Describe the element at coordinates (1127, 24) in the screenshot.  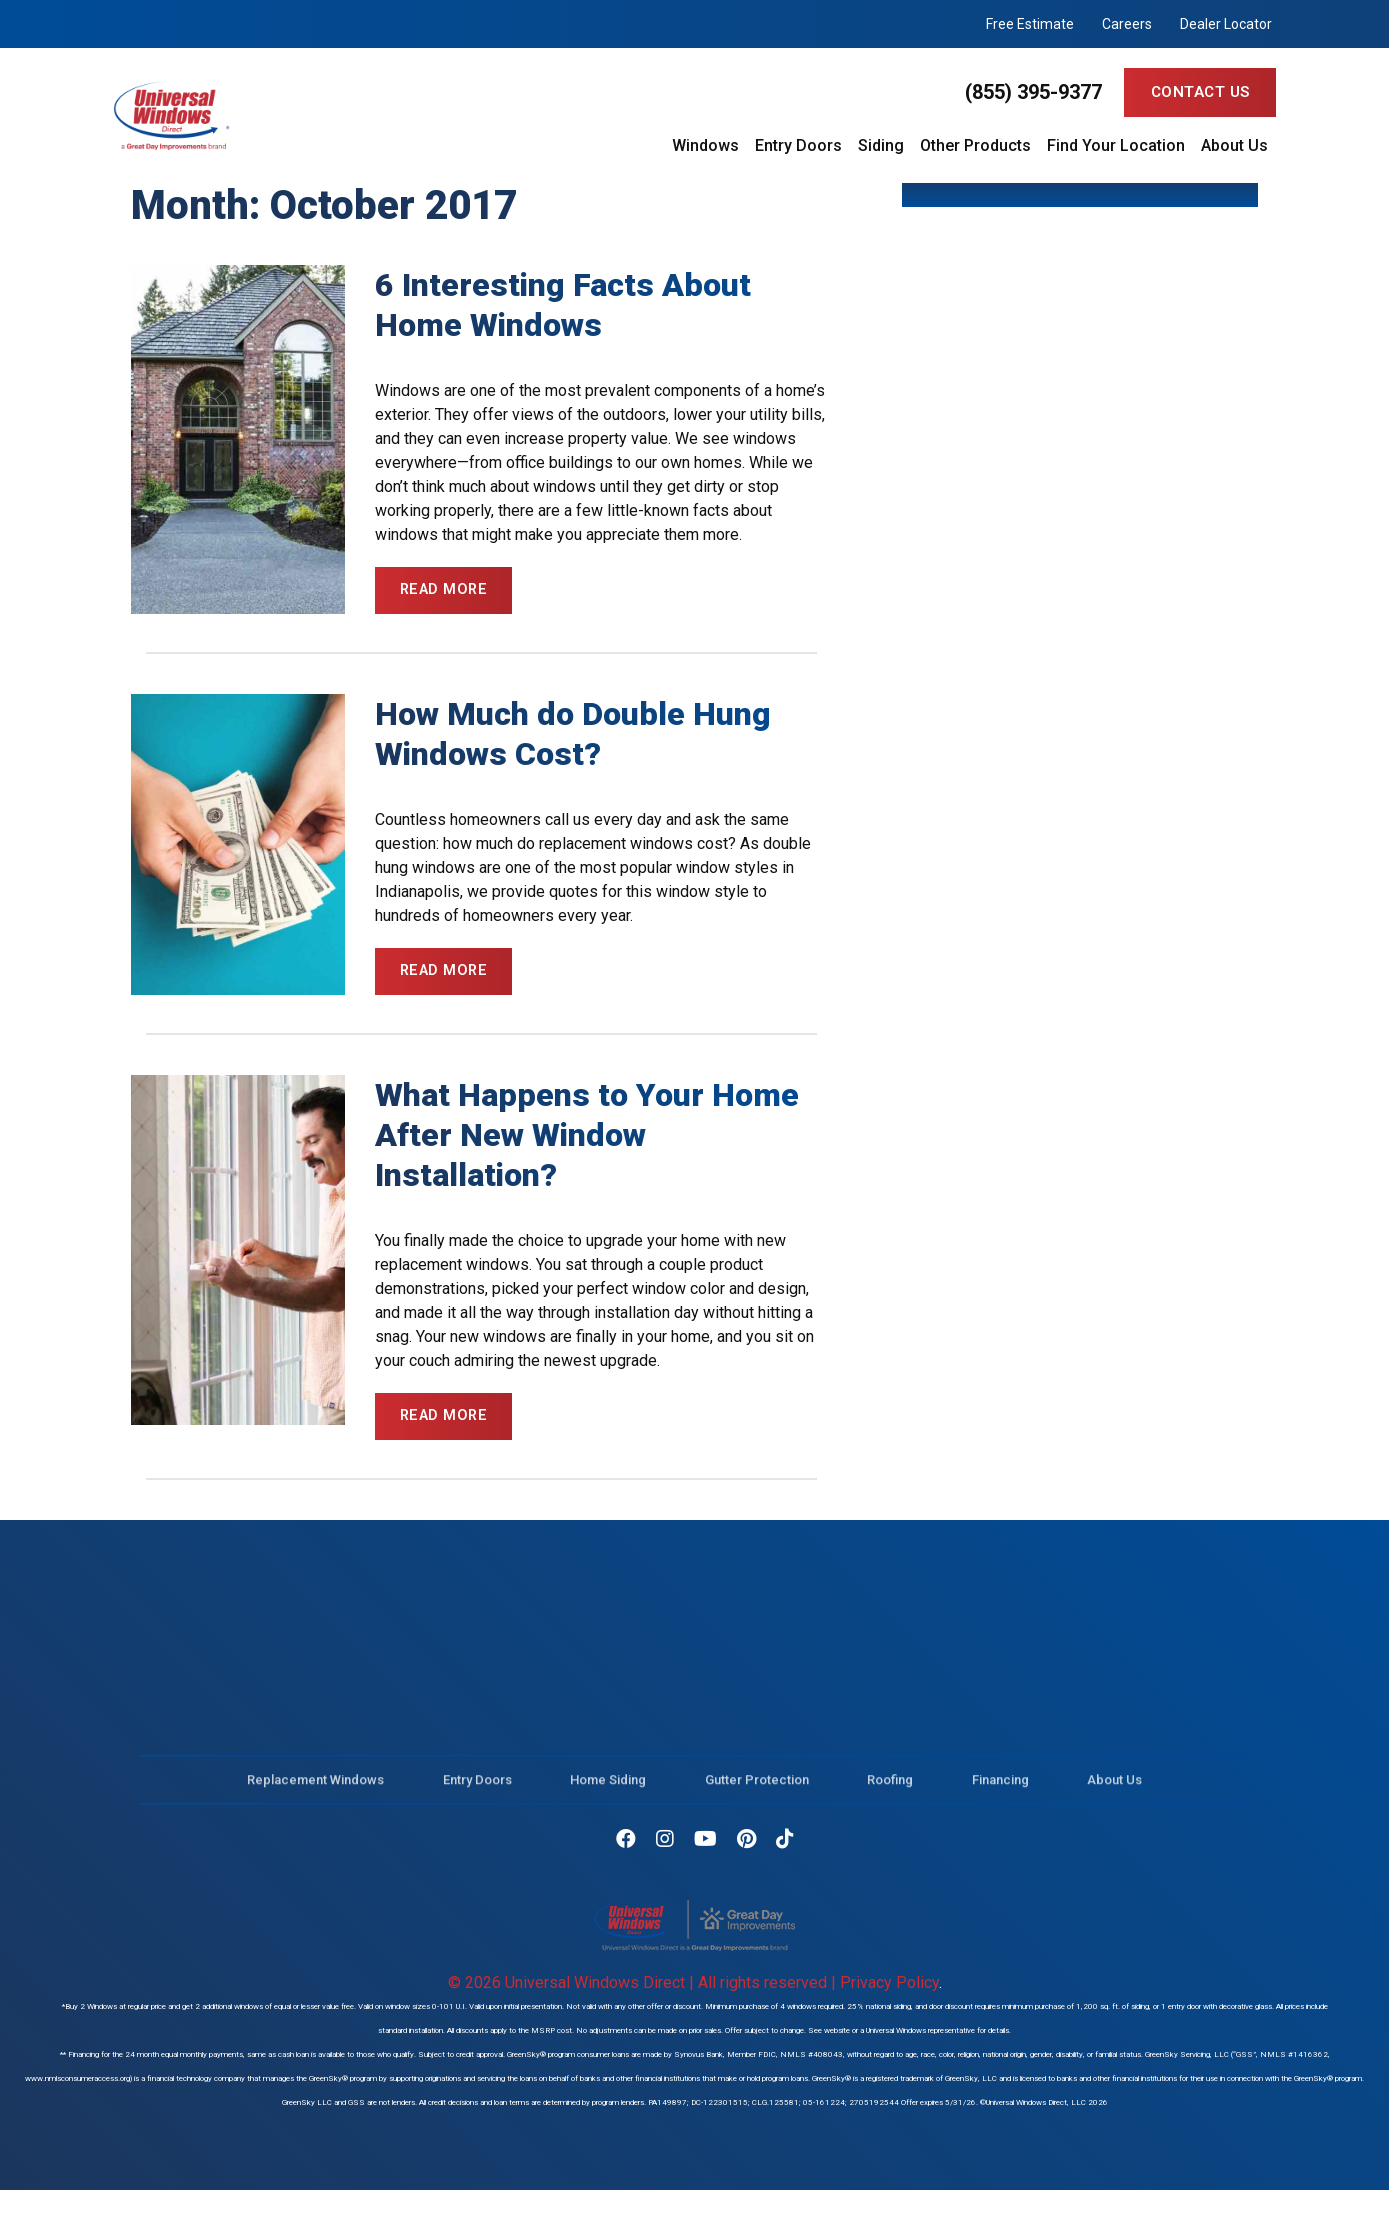
I see `Careers` at that location.